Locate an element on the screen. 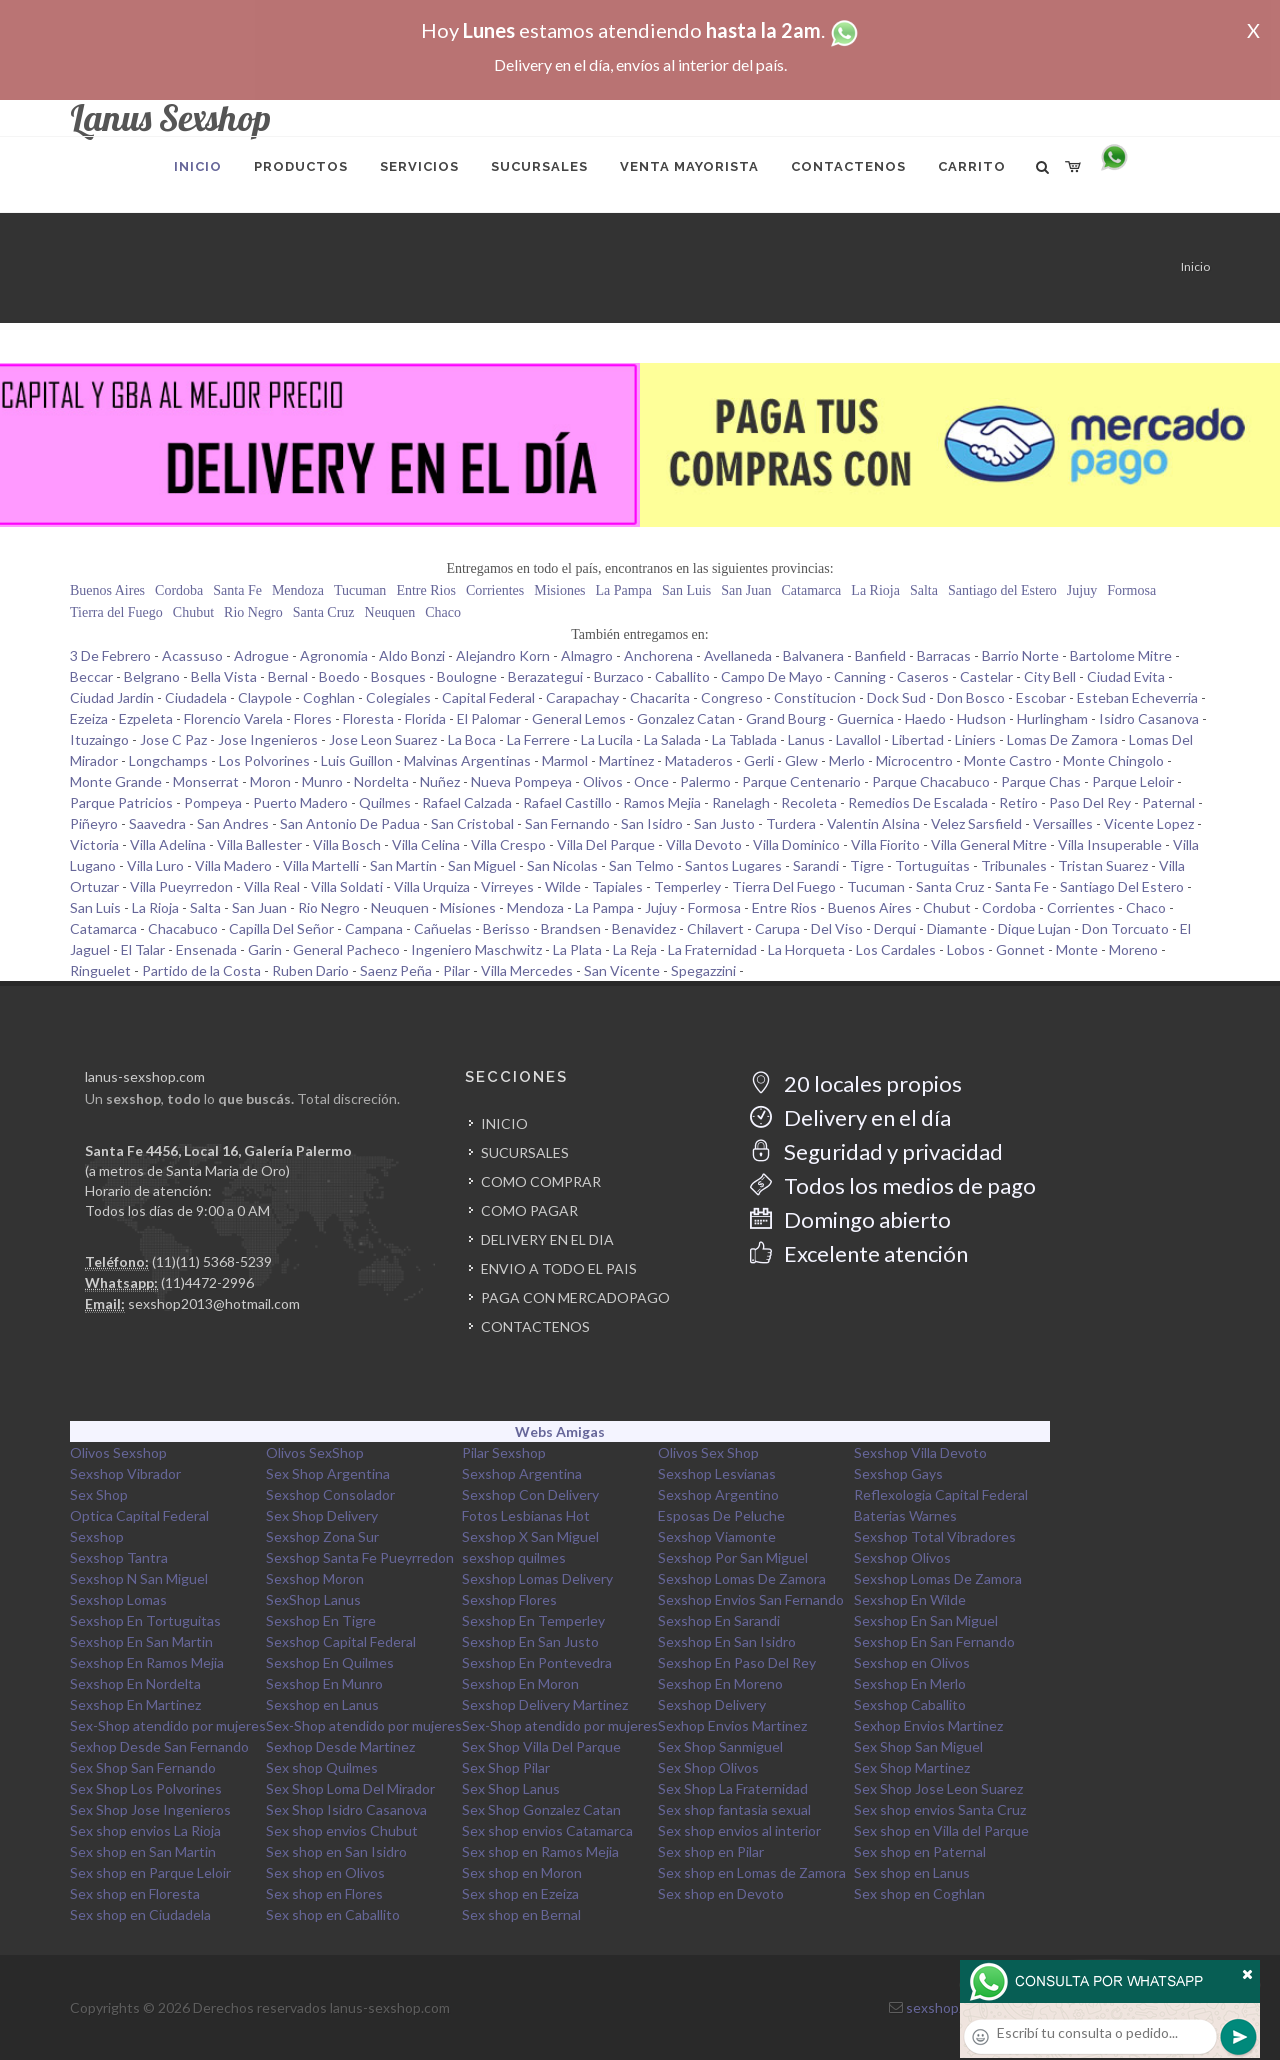  Sexshop Tantra is located at coordinates (119, 1557).